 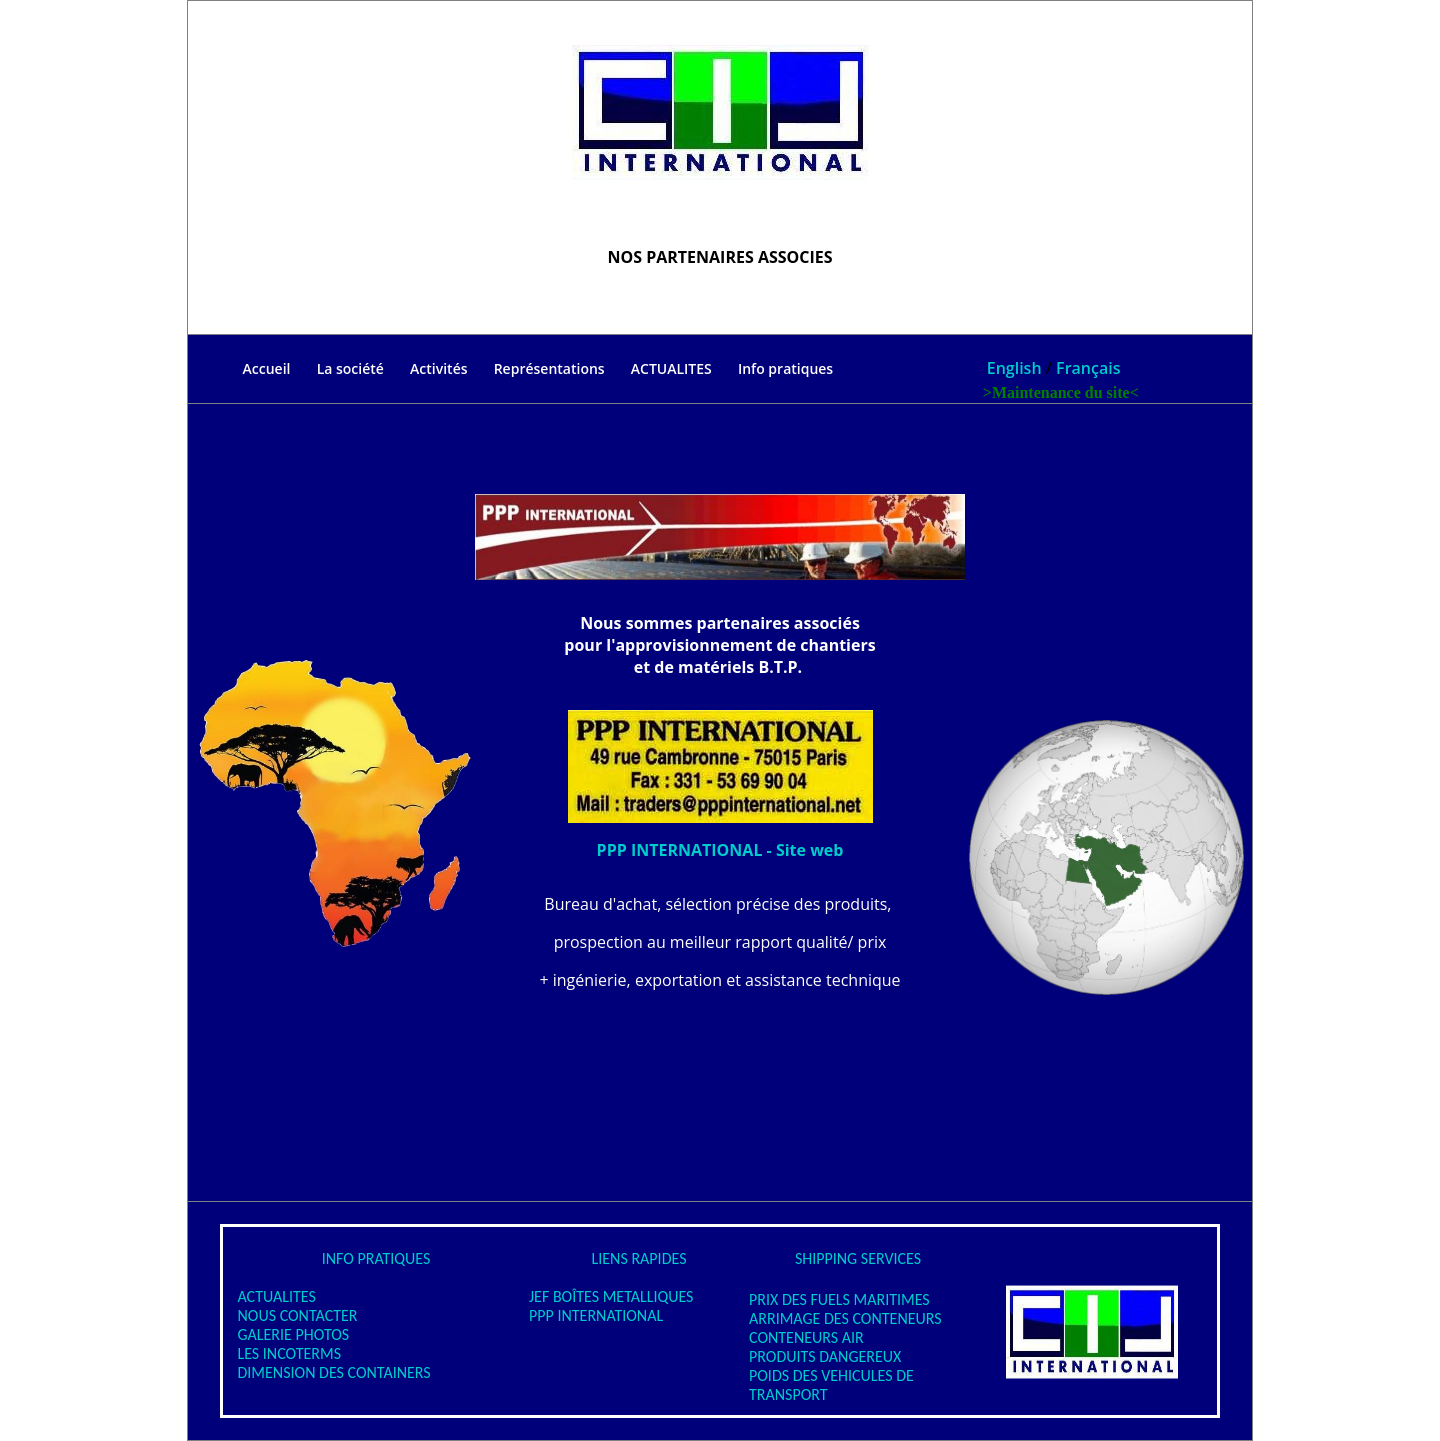 I want to click on PPP INTERNATIONAL - Site web, so click(x=720, y=850).